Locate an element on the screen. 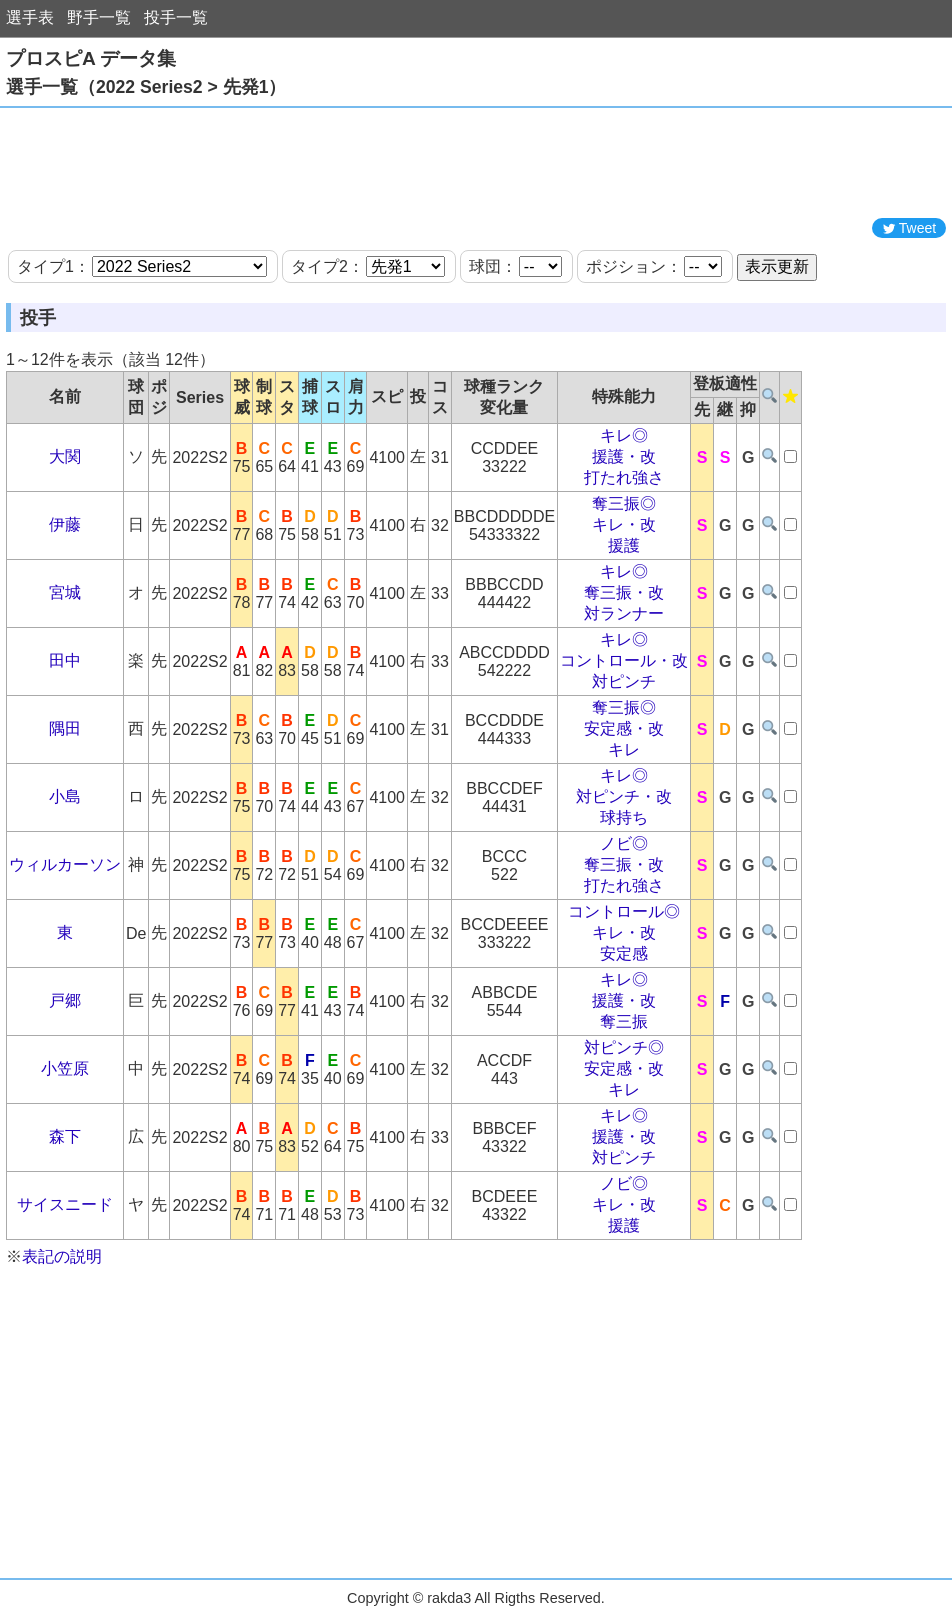 The height and width of the screenshot is (1616, 952). 戸郷 is located at coordinates (65, 1000).